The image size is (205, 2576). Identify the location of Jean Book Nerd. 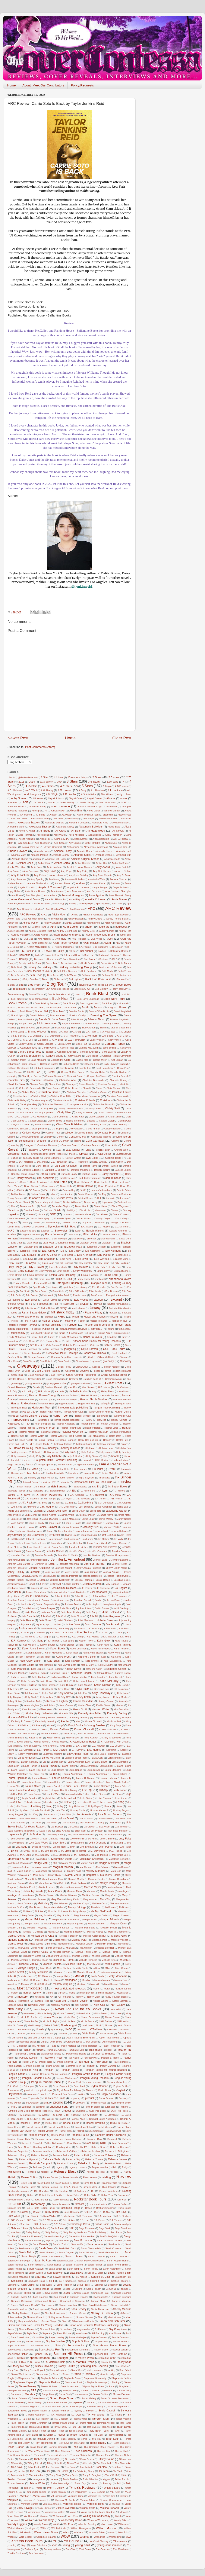
(89, 1535).